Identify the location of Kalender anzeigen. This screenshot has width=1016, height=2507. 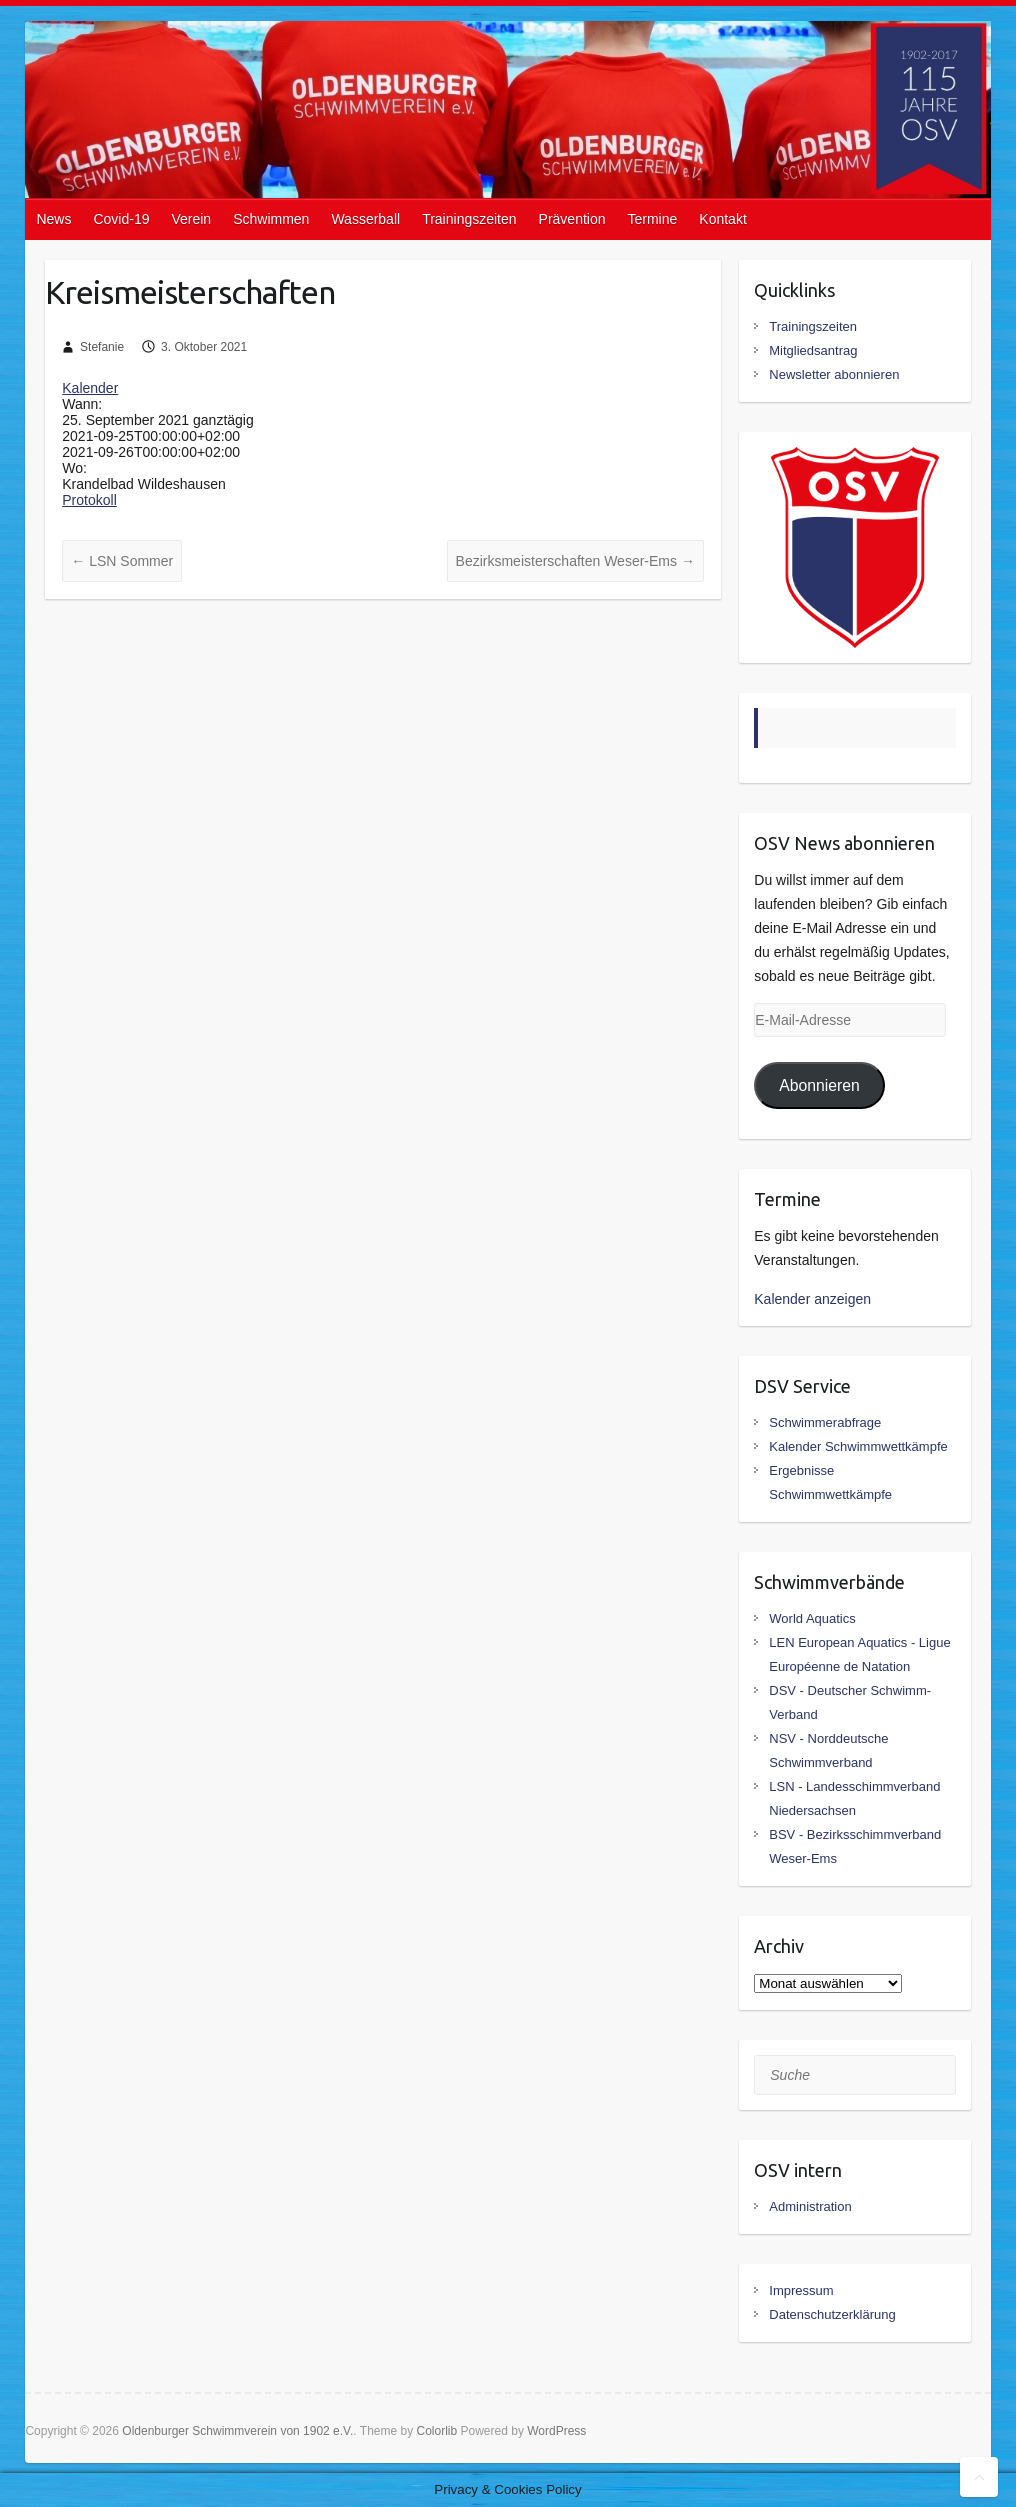
(812, 1299).